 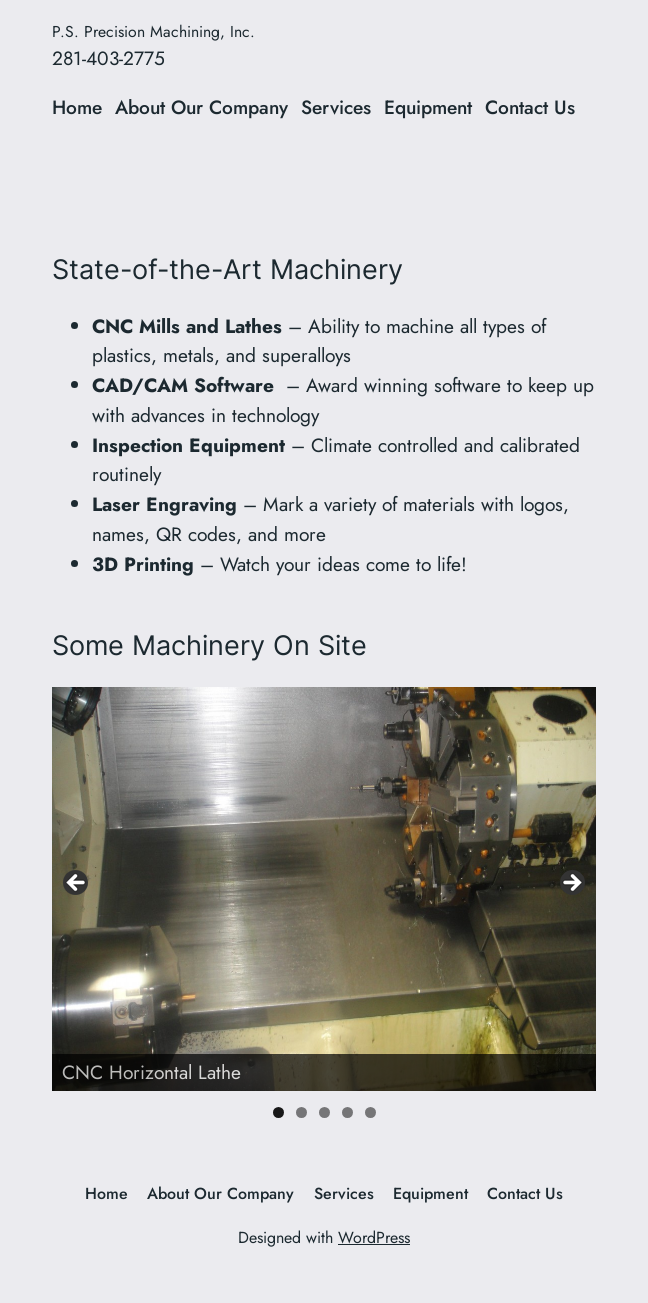 What do you see at coordinates (571, 884) in the screenshot?
I see `> [Next]` at bounding box center [571, 884].